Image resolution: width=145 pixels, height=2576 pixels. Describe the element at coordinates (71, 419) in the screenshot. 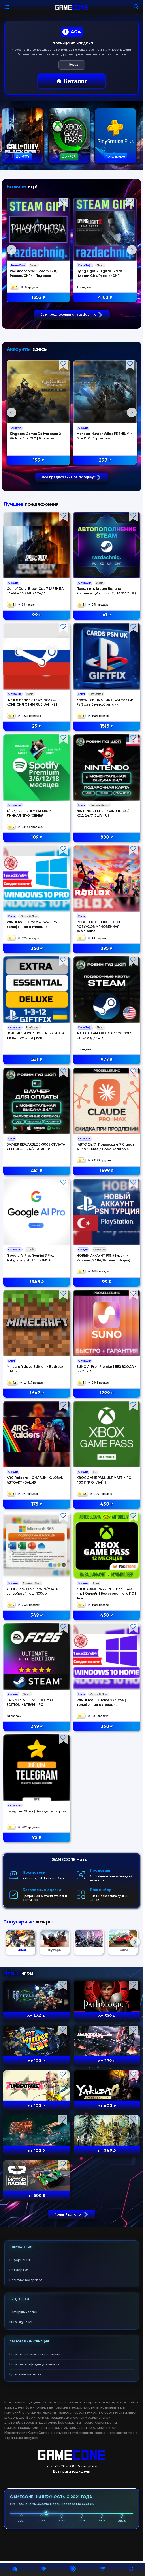

I see `Все предложения от razdachniq.` at that location.